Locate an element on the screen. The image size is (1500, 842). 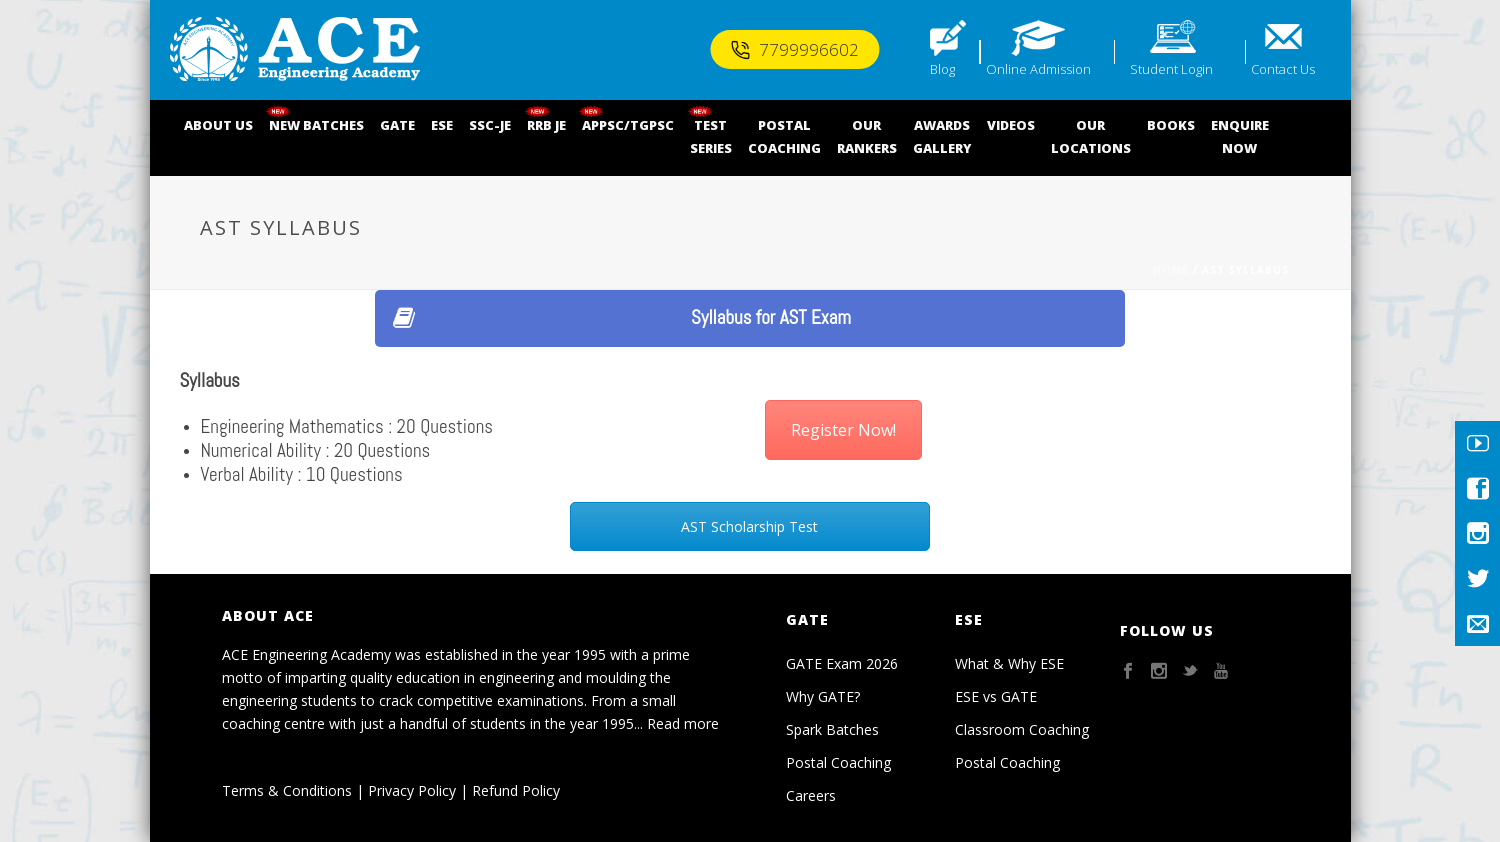
APPSC/TGPSC is located at coordinates (628, 125).